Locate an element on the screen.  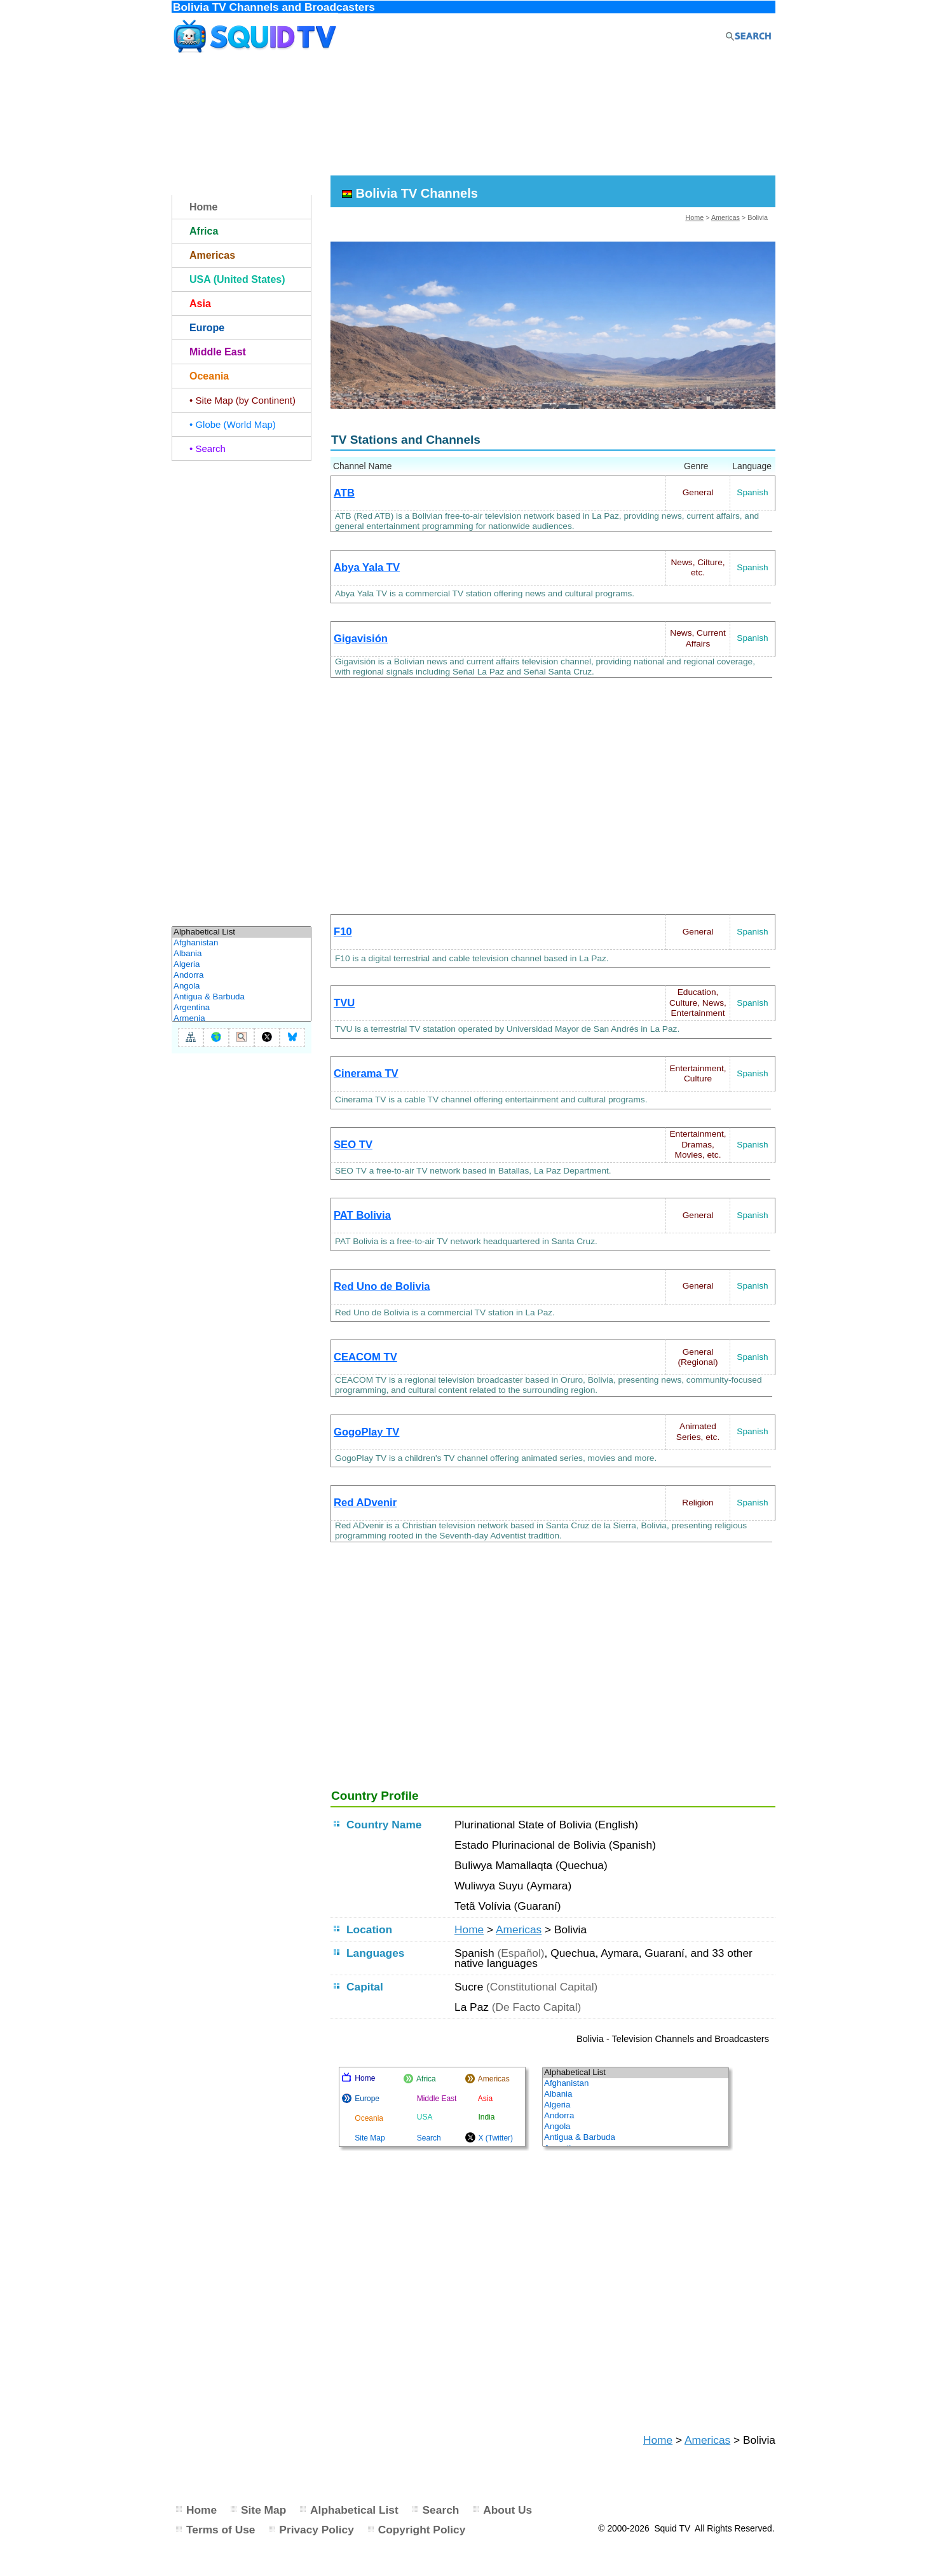
Abya Yala TV is located at coordinates (367, 567).